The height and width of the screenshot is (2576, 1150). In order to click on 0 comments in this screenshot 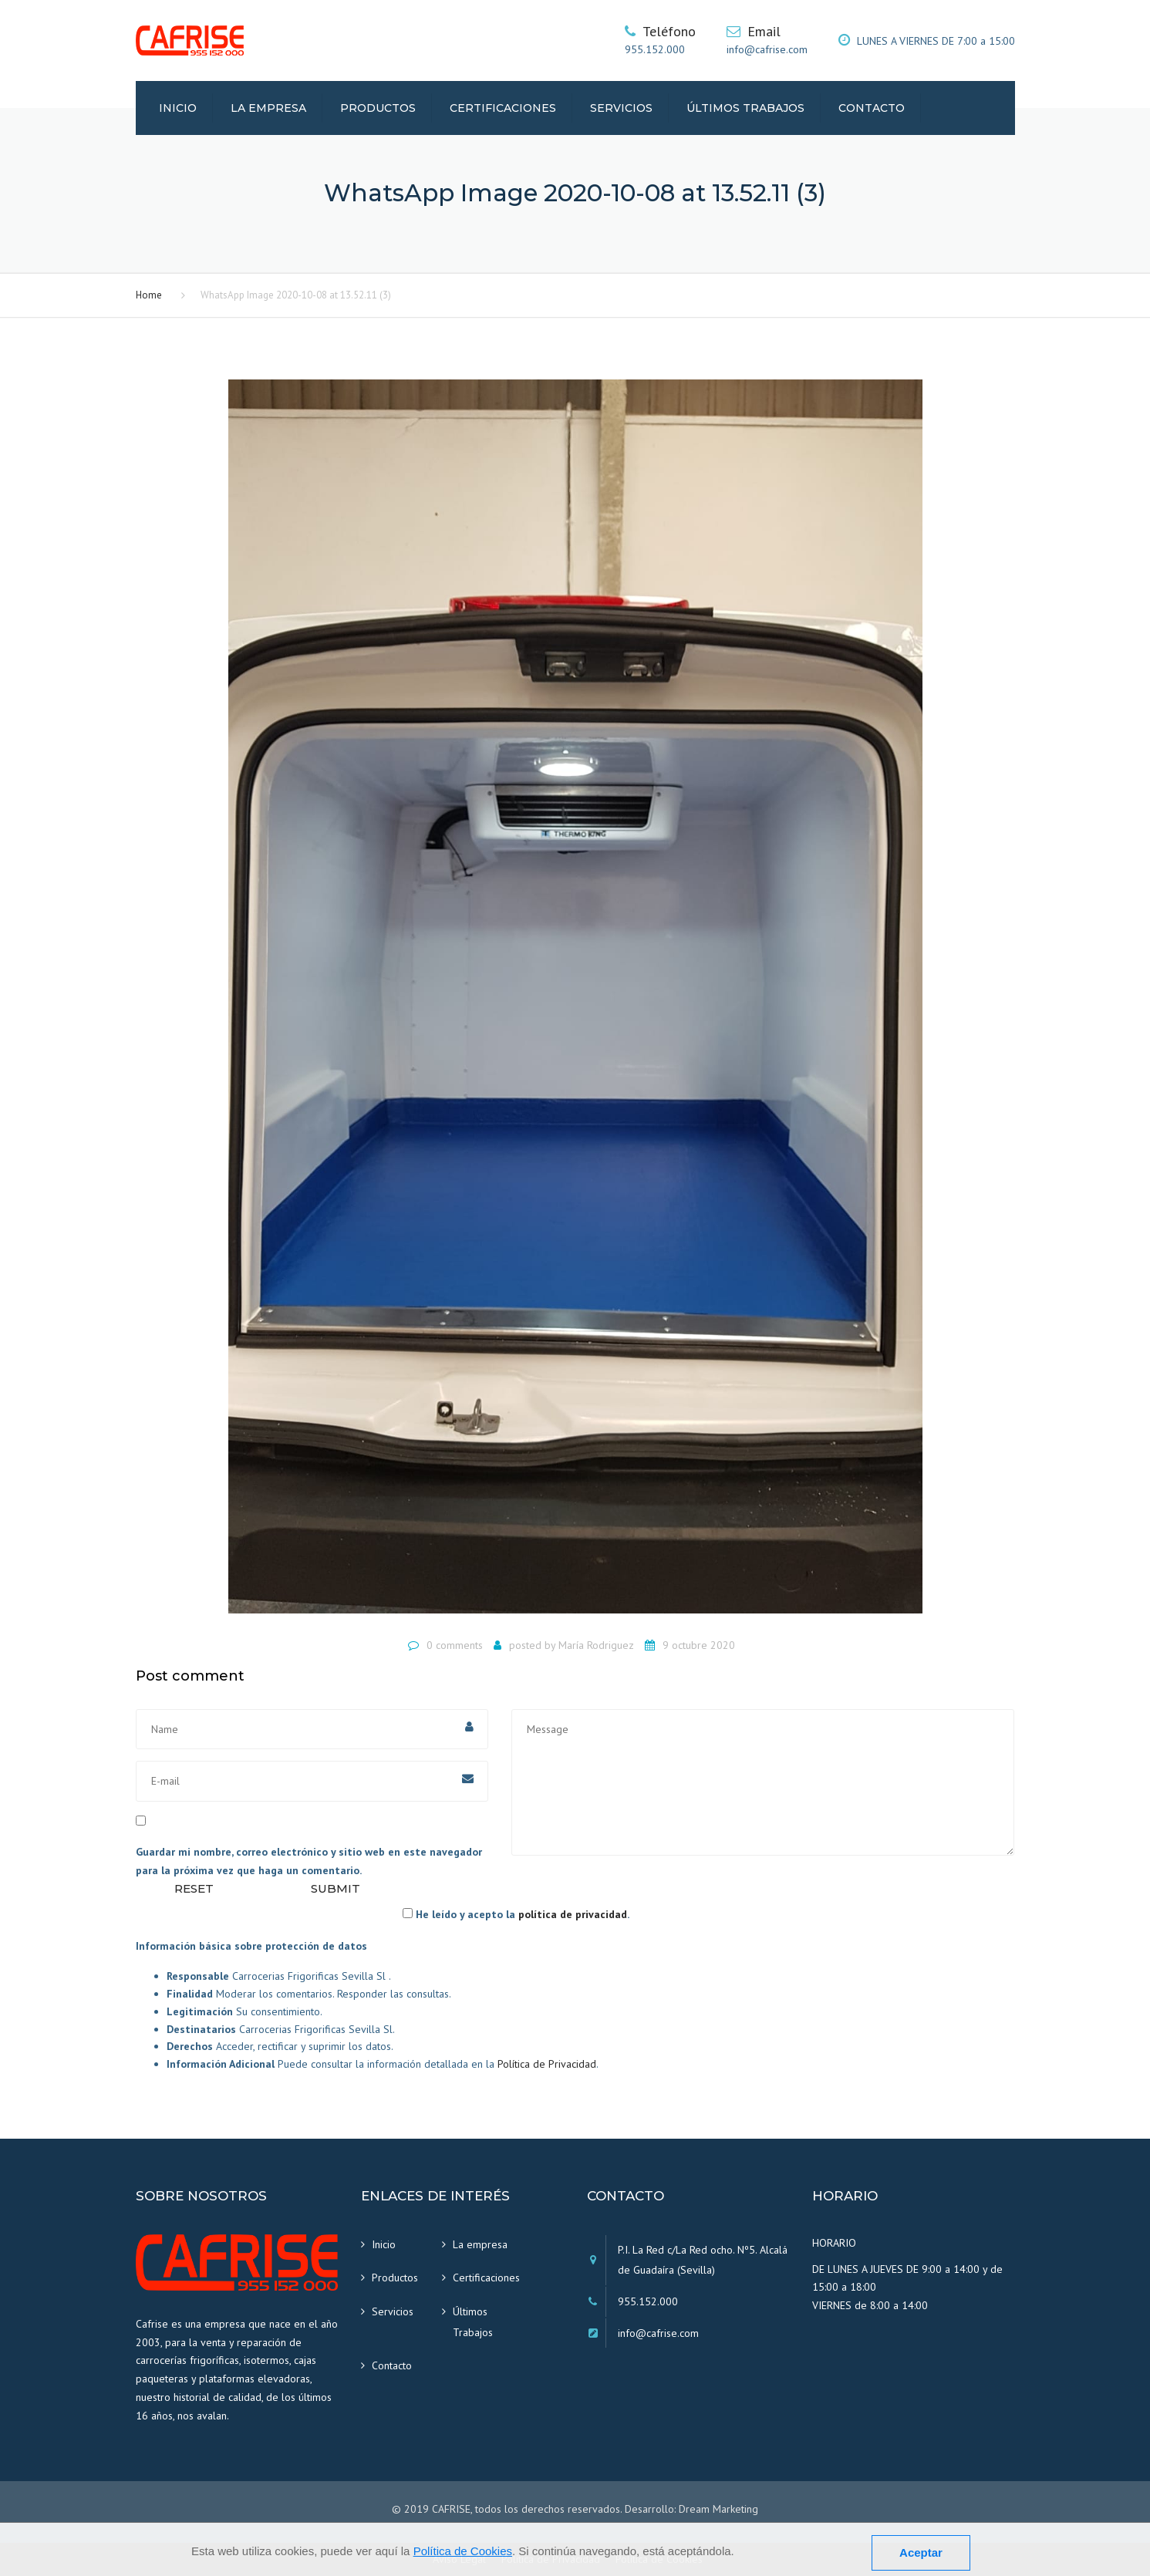, I will do `click(455, 1645)`.